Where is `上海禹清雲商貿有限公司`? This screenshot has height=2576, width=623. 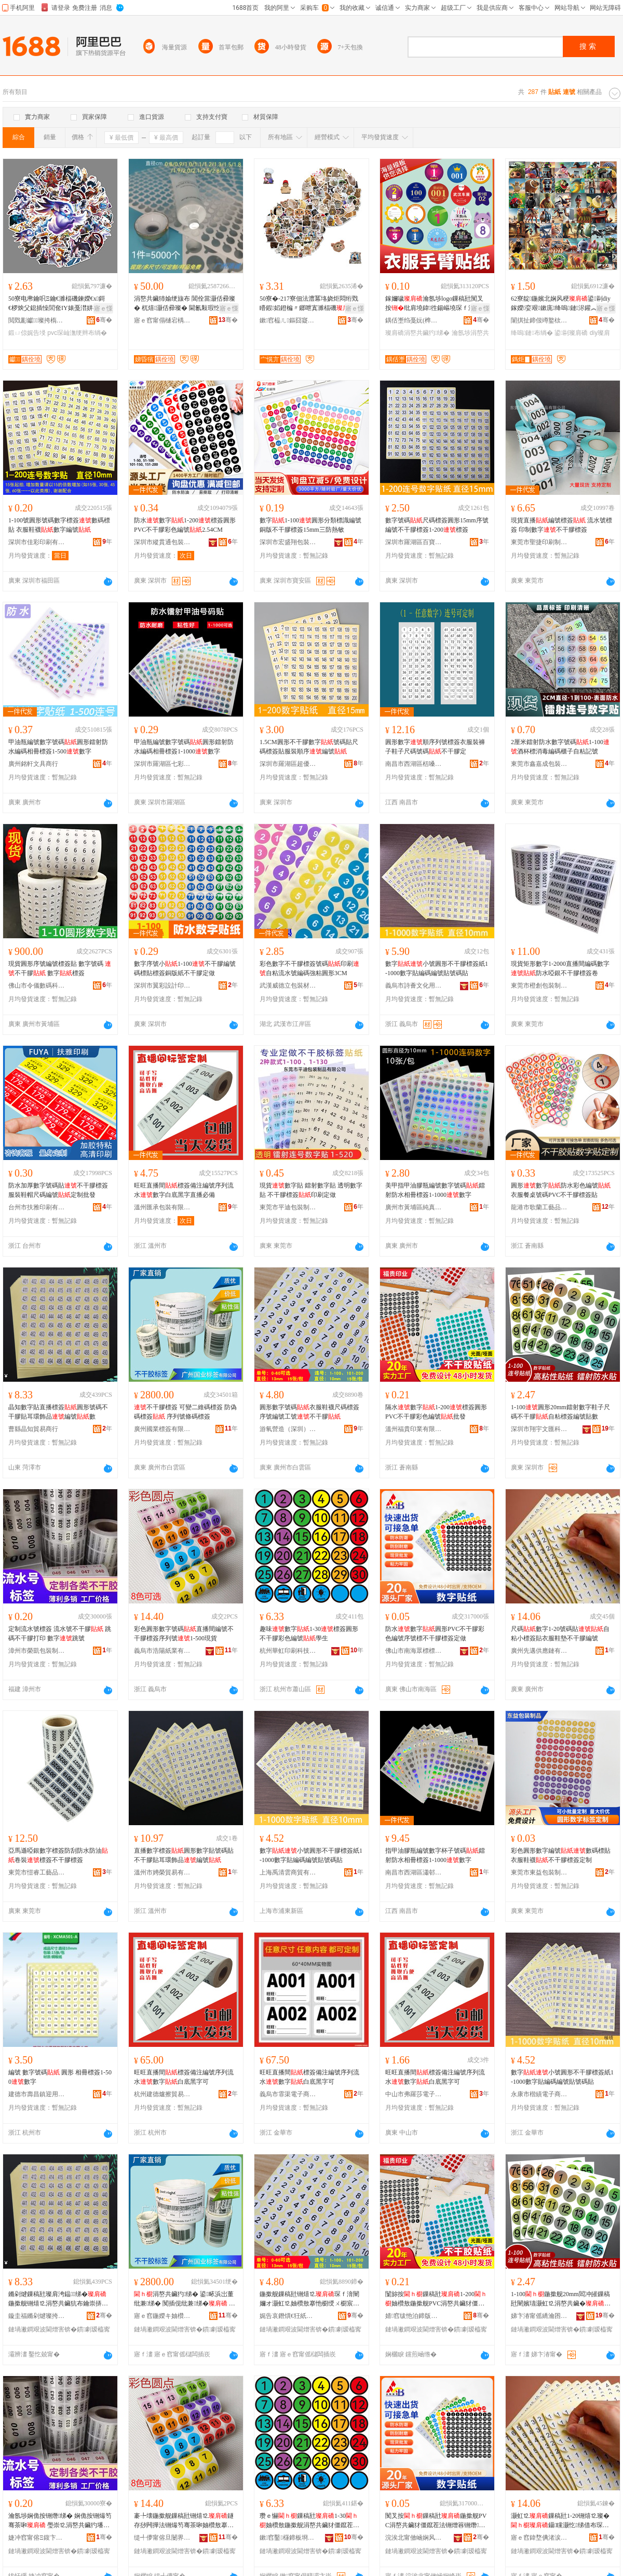
上海禹清雲商貿有限公司 is located at coordinates (288, 1872).